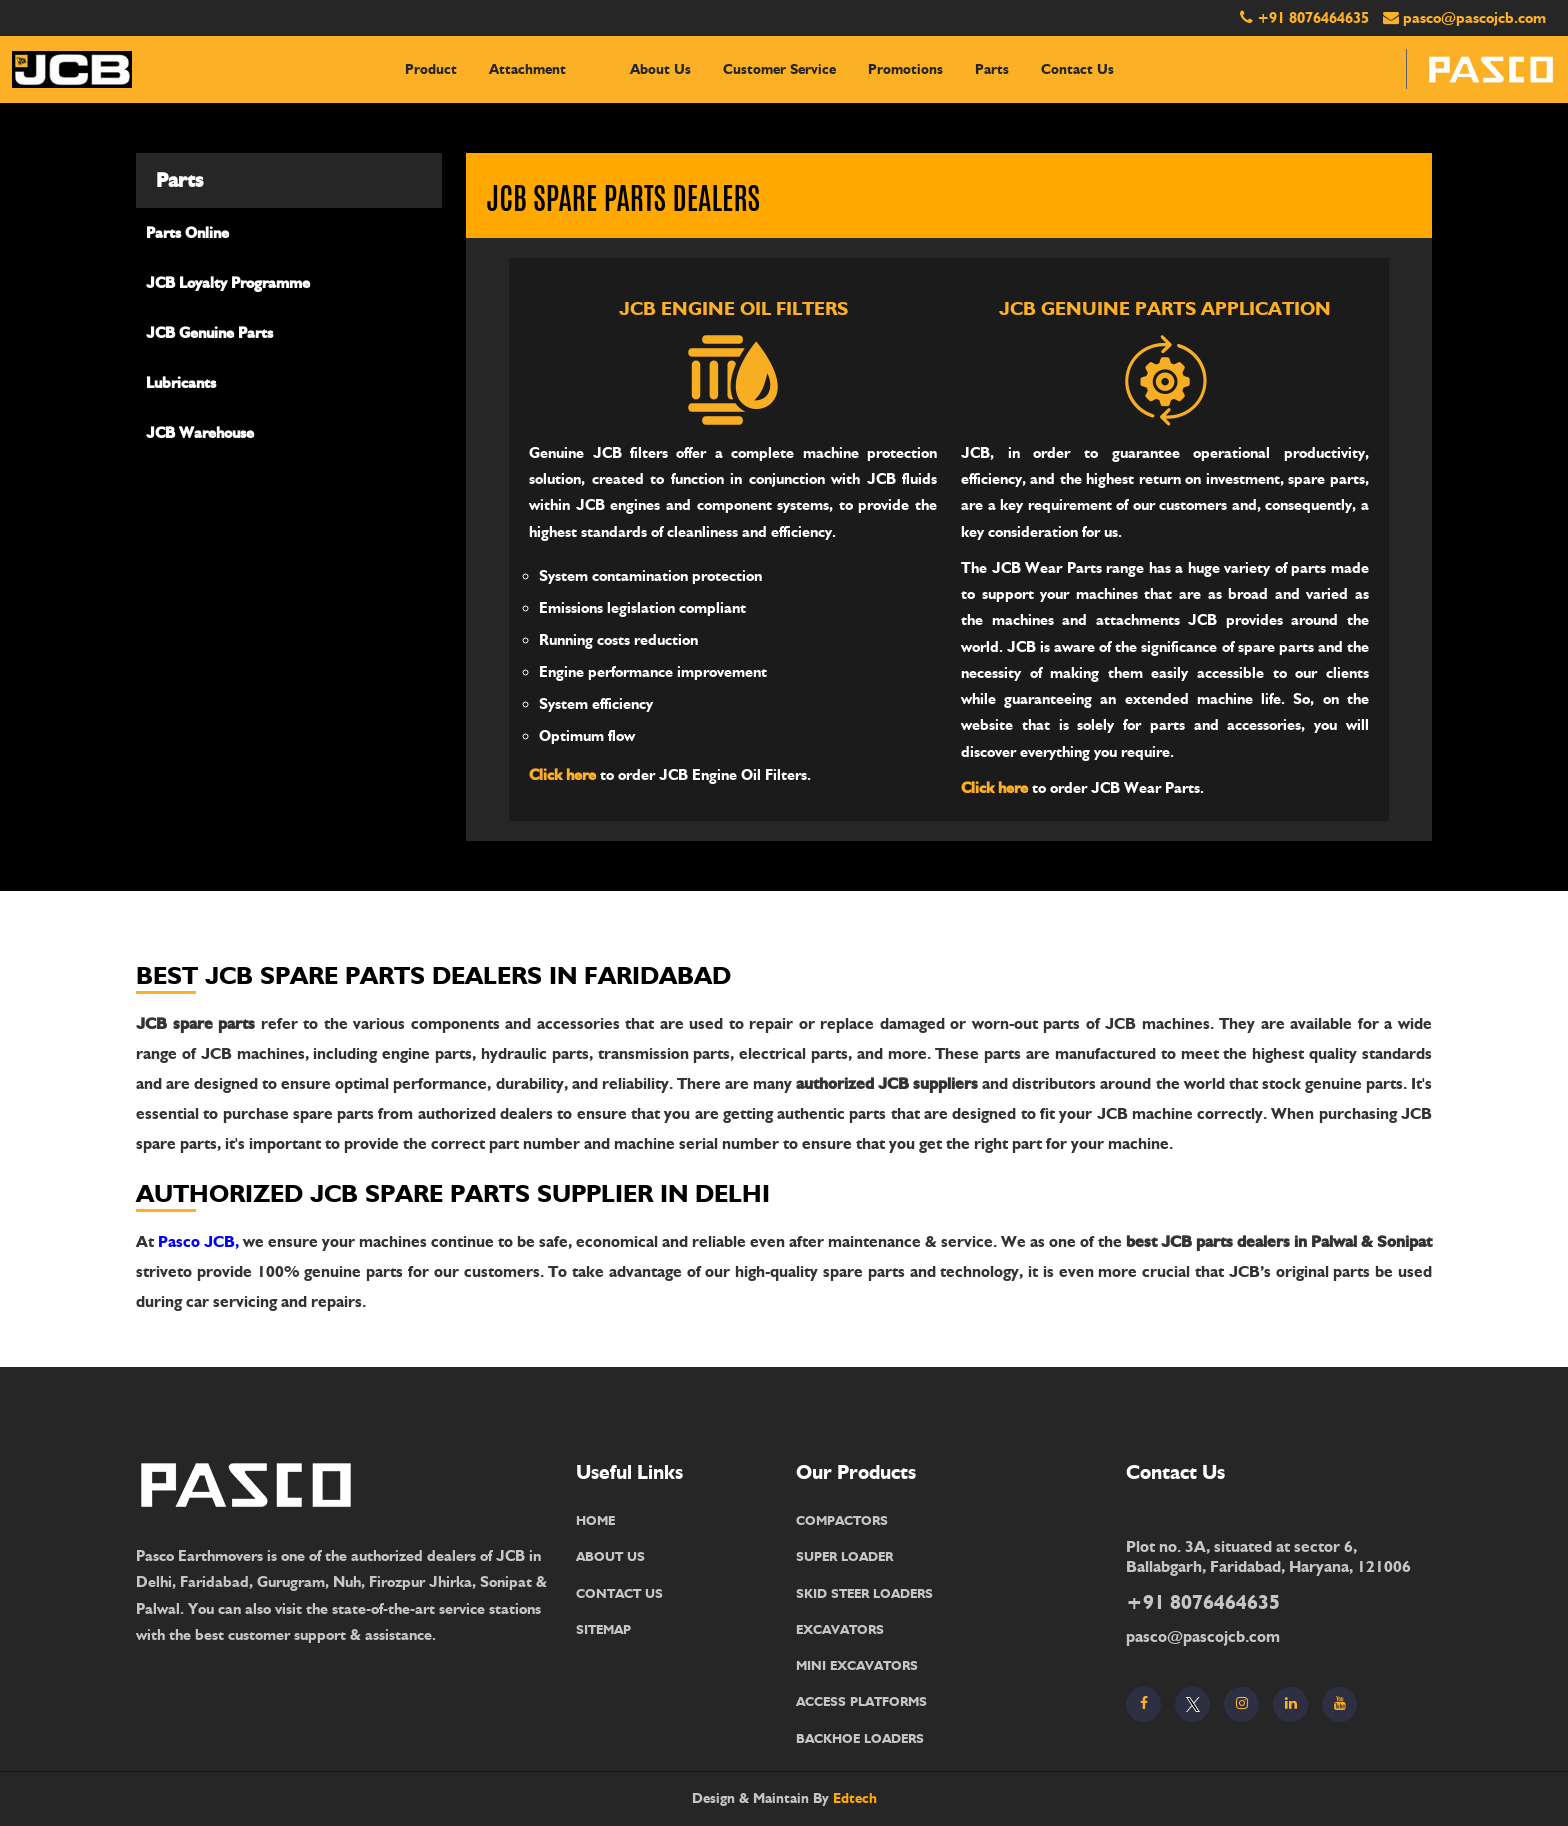 The image size is (1568, 1826). What do you see at coordinates (855, 1798) in the screenshot?
I see `Edtech` at bounding box center [855, 1798].